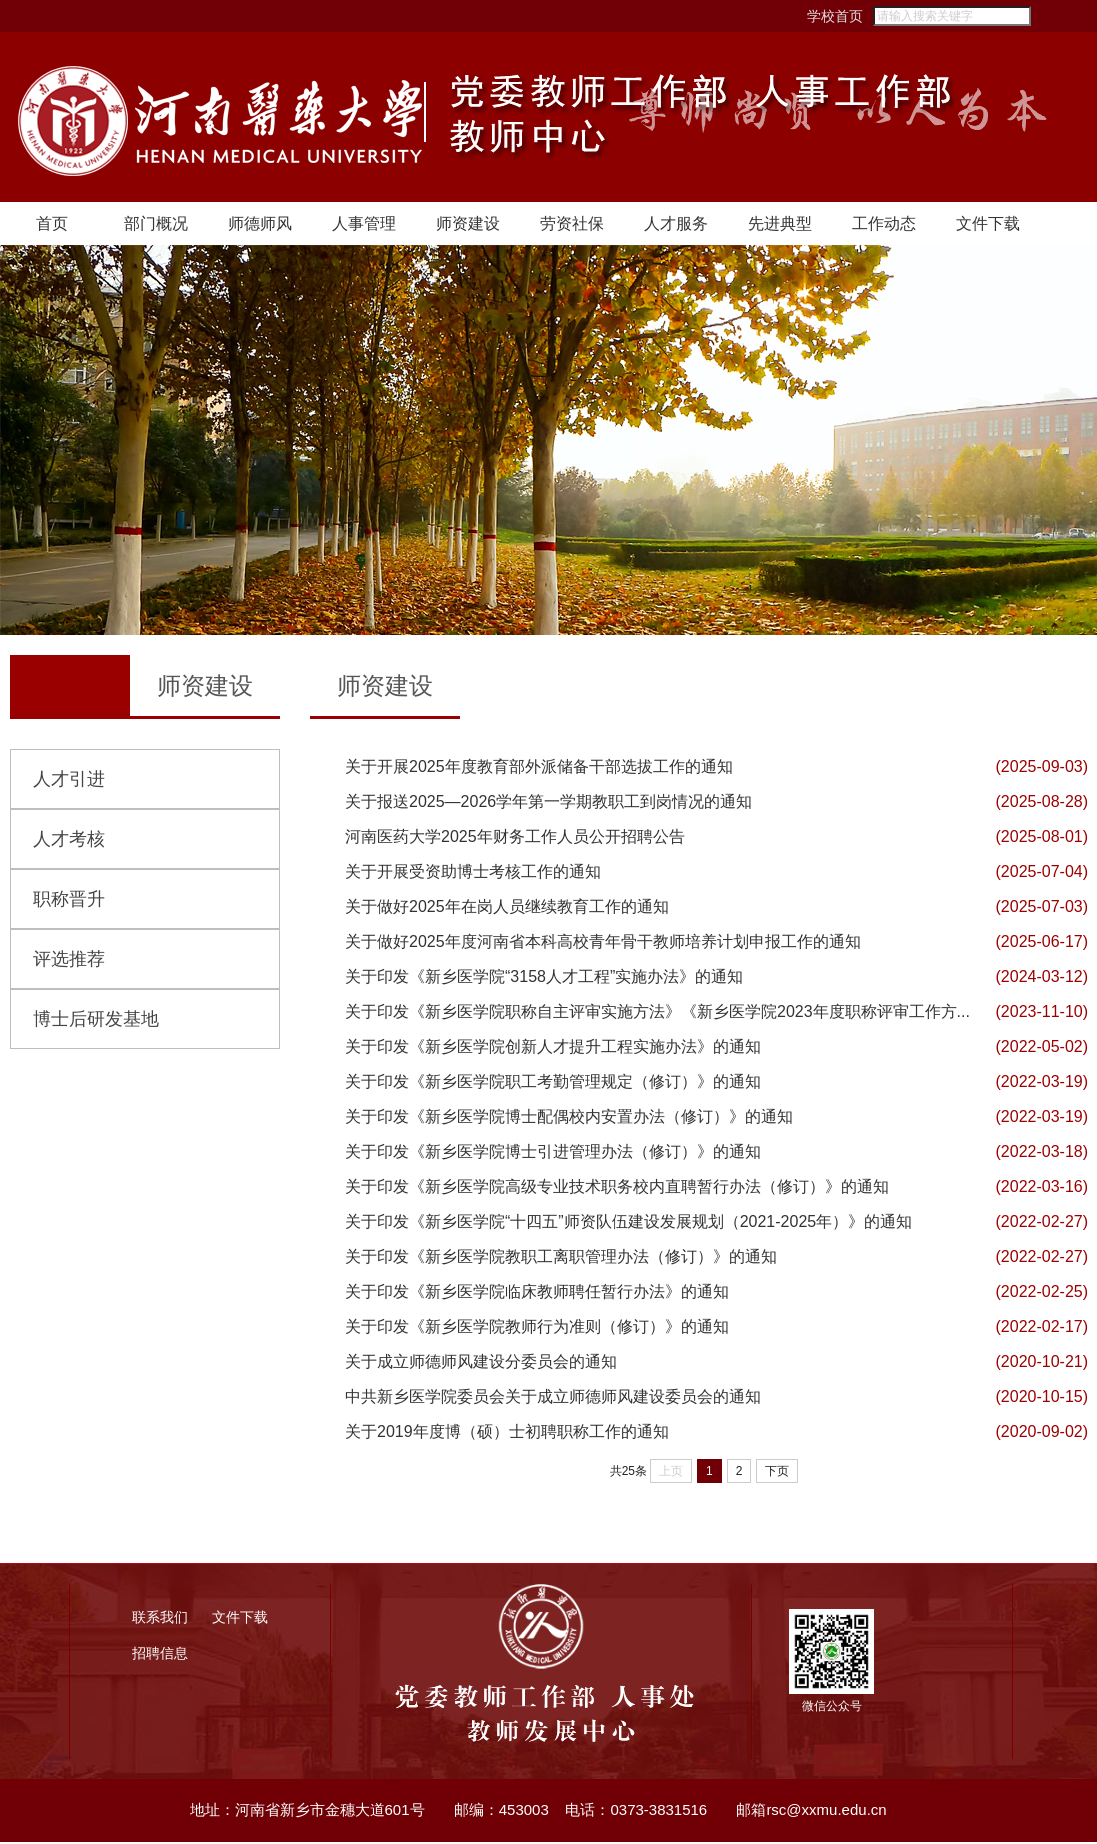 Image resolution: width=1097 pixels, height=1844 pixels. Describe the element at coordinates (468, 225) in the screenshot. I see `师资建设` at that location.